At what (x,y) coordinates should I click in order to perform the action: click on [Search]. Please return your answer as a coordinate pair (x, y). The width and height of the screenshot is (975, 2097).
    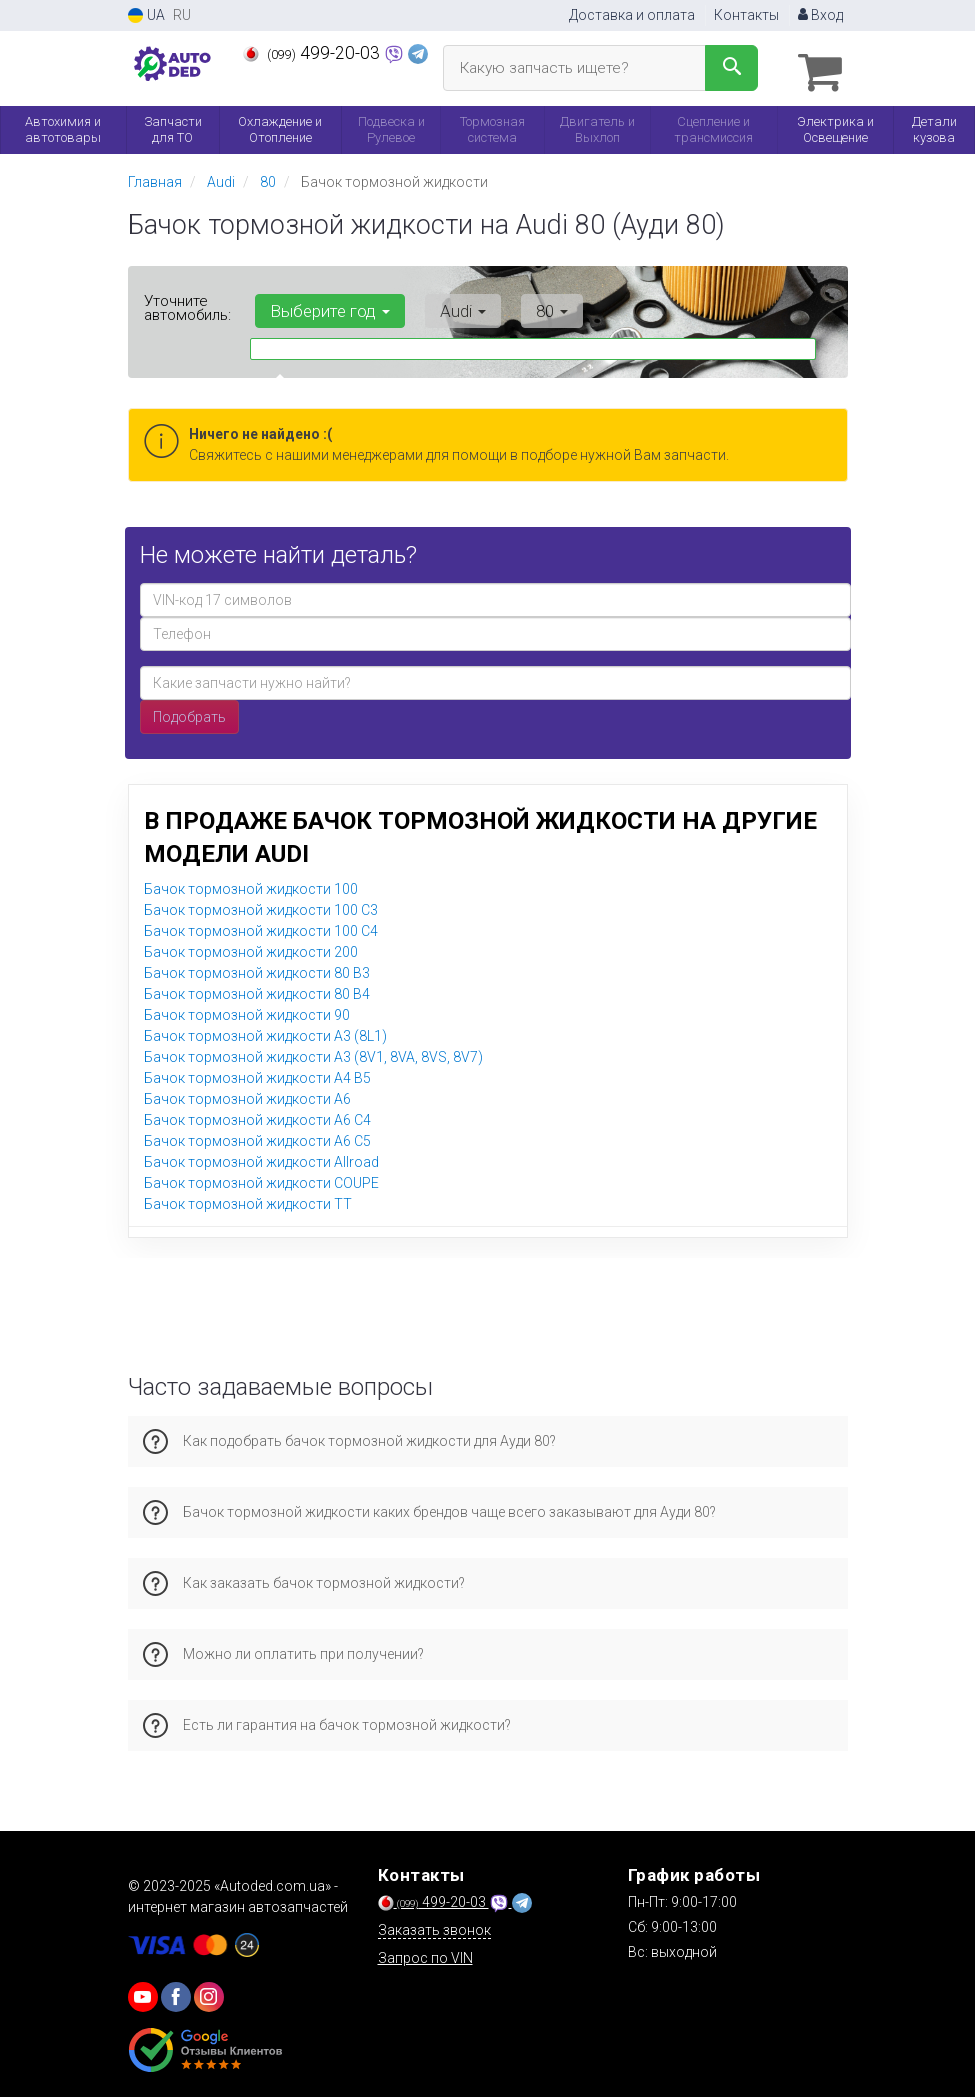
    Looking at the image, I should click on (731, 68).